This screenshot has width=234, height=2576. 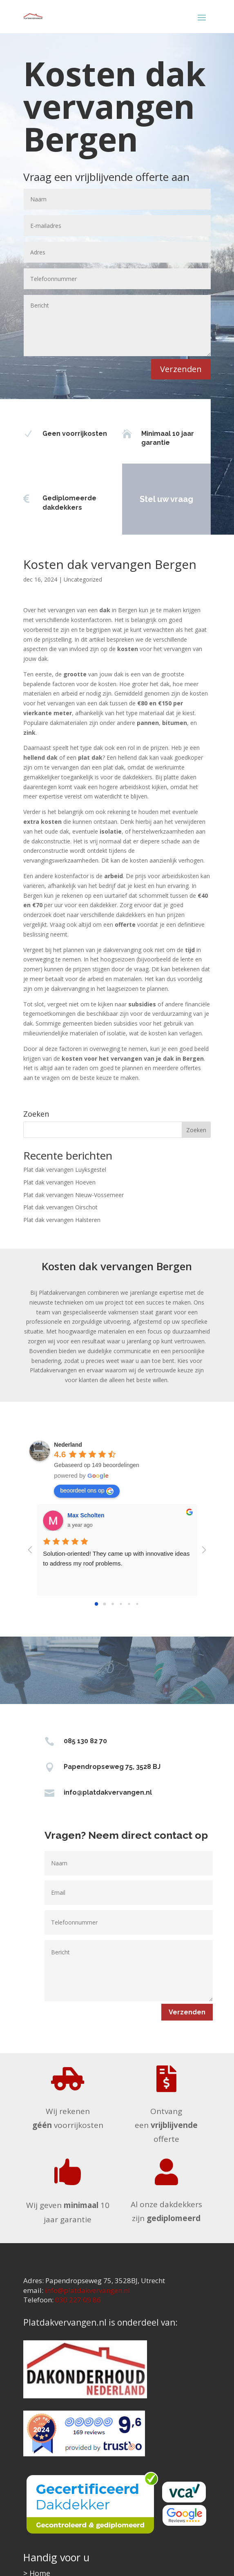 What do you see at coordinates (68, 1444) in the screenshot?
I see `[Google place profile]` at bounding box center [68, 1444].